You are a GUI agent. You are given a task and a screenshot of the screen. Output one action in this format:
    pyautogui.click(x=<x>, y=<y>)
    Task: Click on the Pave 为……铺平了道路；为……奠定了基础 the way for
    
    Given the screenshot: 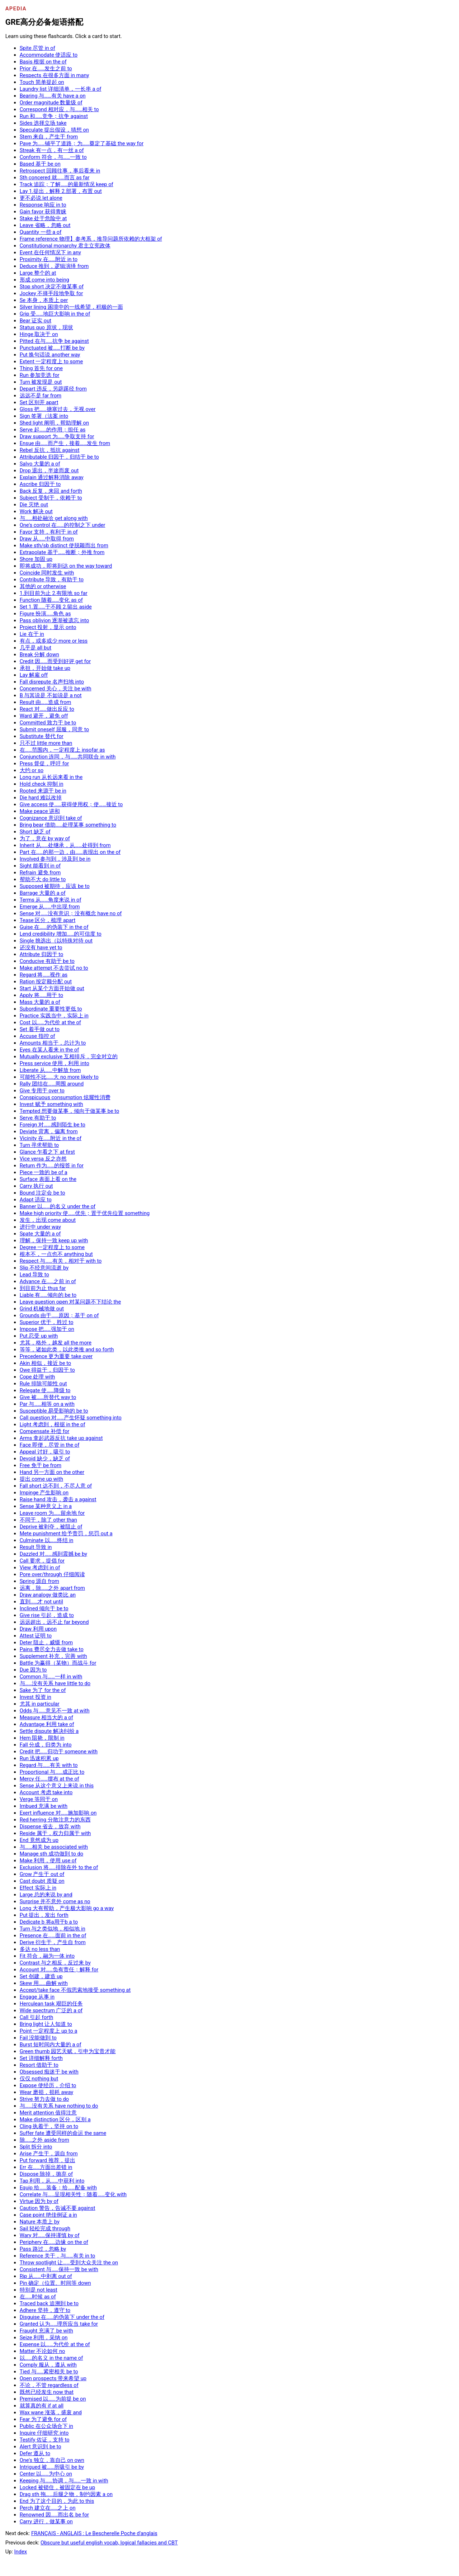 What is the action you would take?
    pyautogui.click(x=81, y=143)
    